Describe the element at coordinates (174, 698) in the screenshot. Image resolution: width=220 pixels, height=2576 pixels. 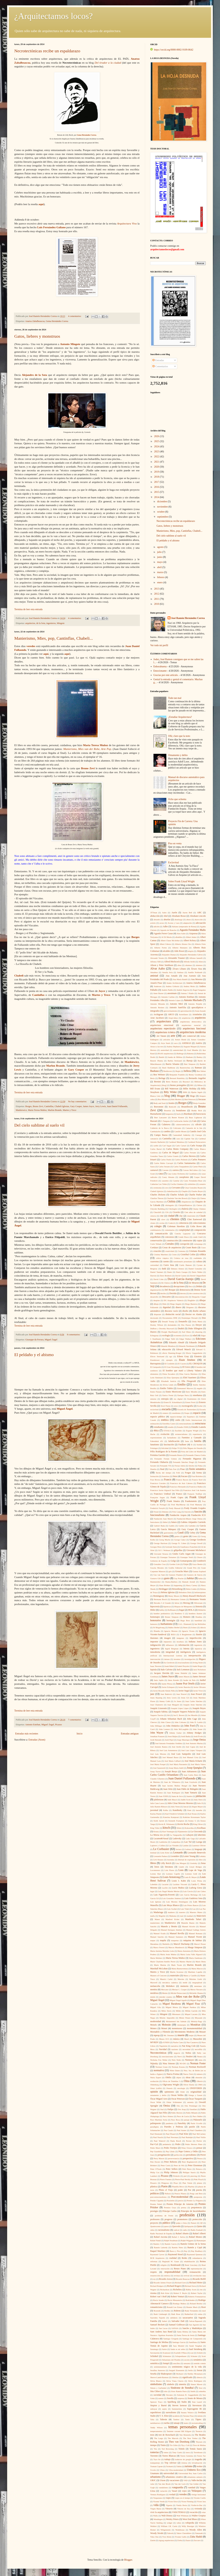
I see `Todo tan mal` at that location.